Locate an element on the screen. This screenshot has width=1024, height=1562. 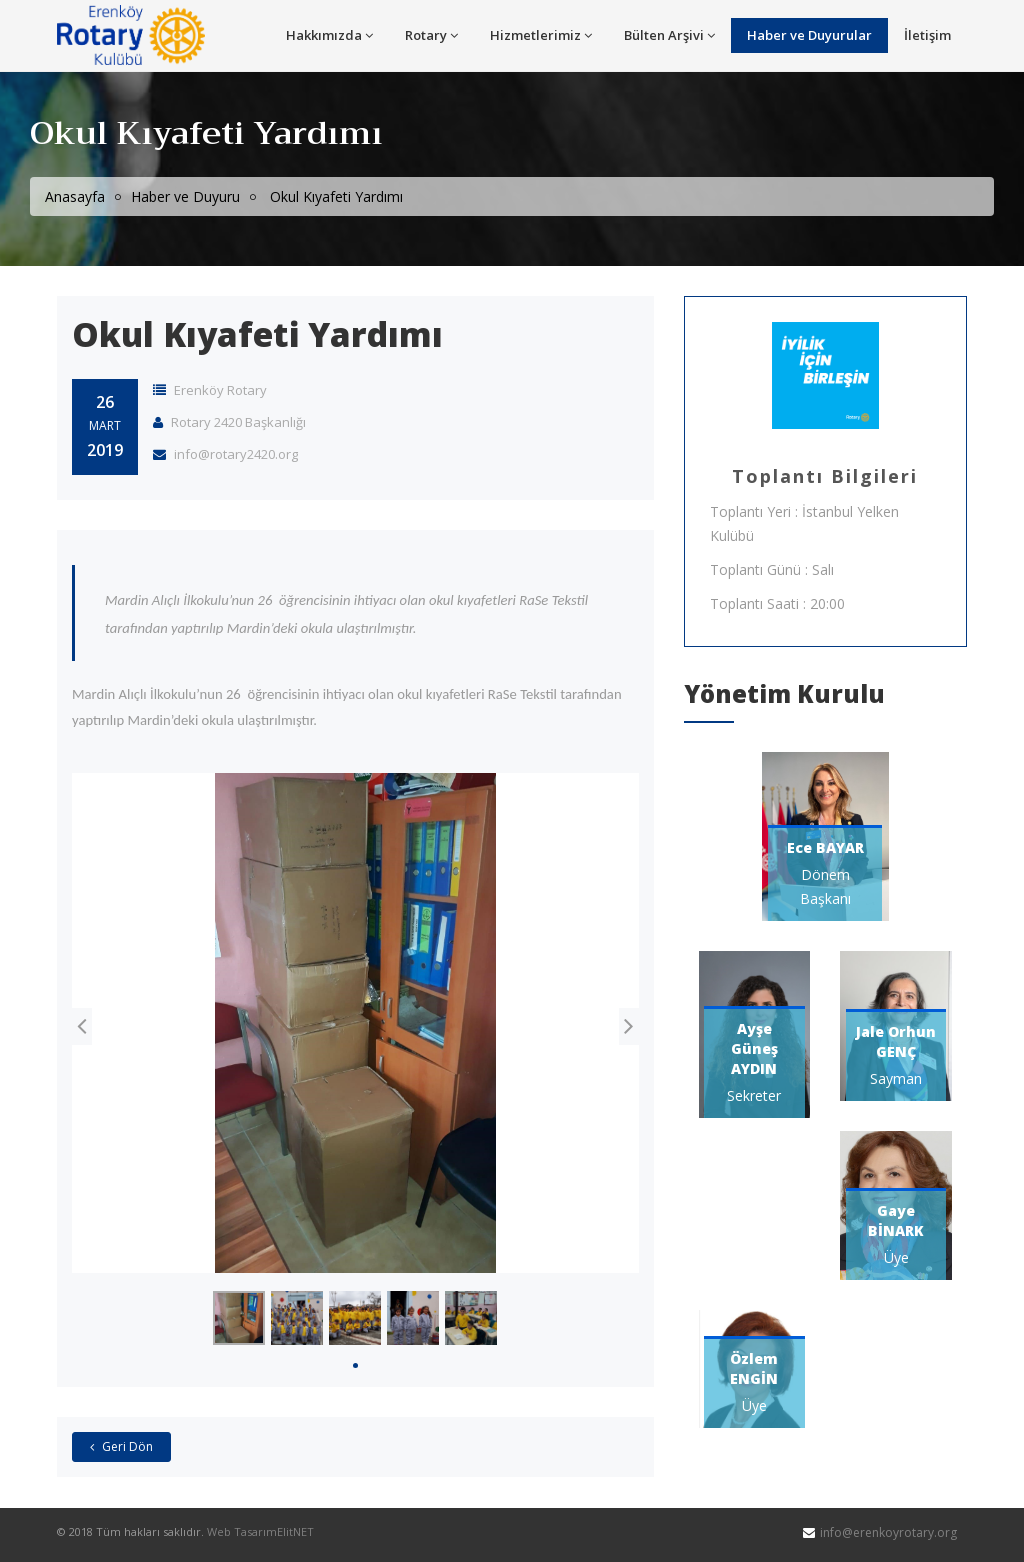
Anasayfa is located at coordinates (75, 196).